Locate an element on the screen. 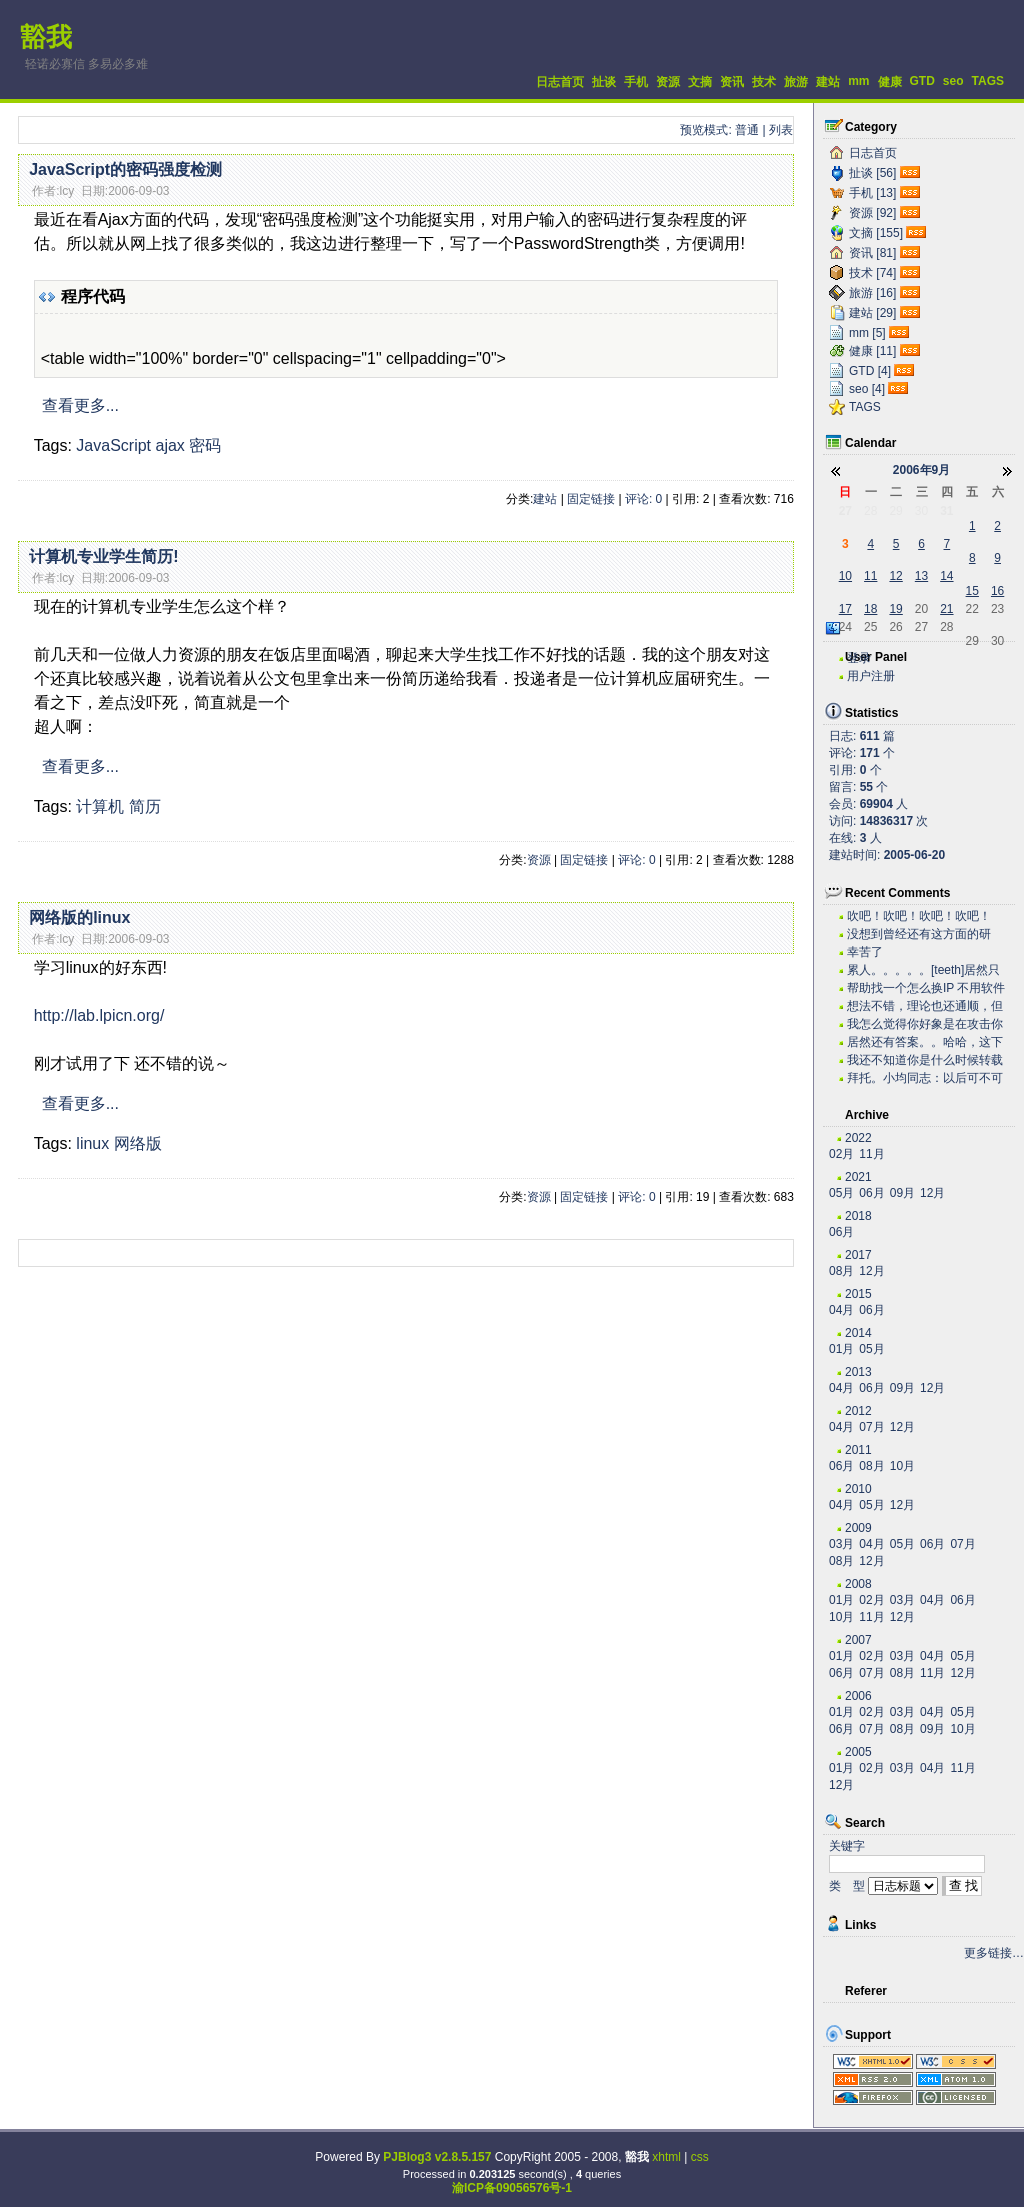 The height and width of the screenshot is (2207, 1024). 2009 is located at coordinates (858, 1528).